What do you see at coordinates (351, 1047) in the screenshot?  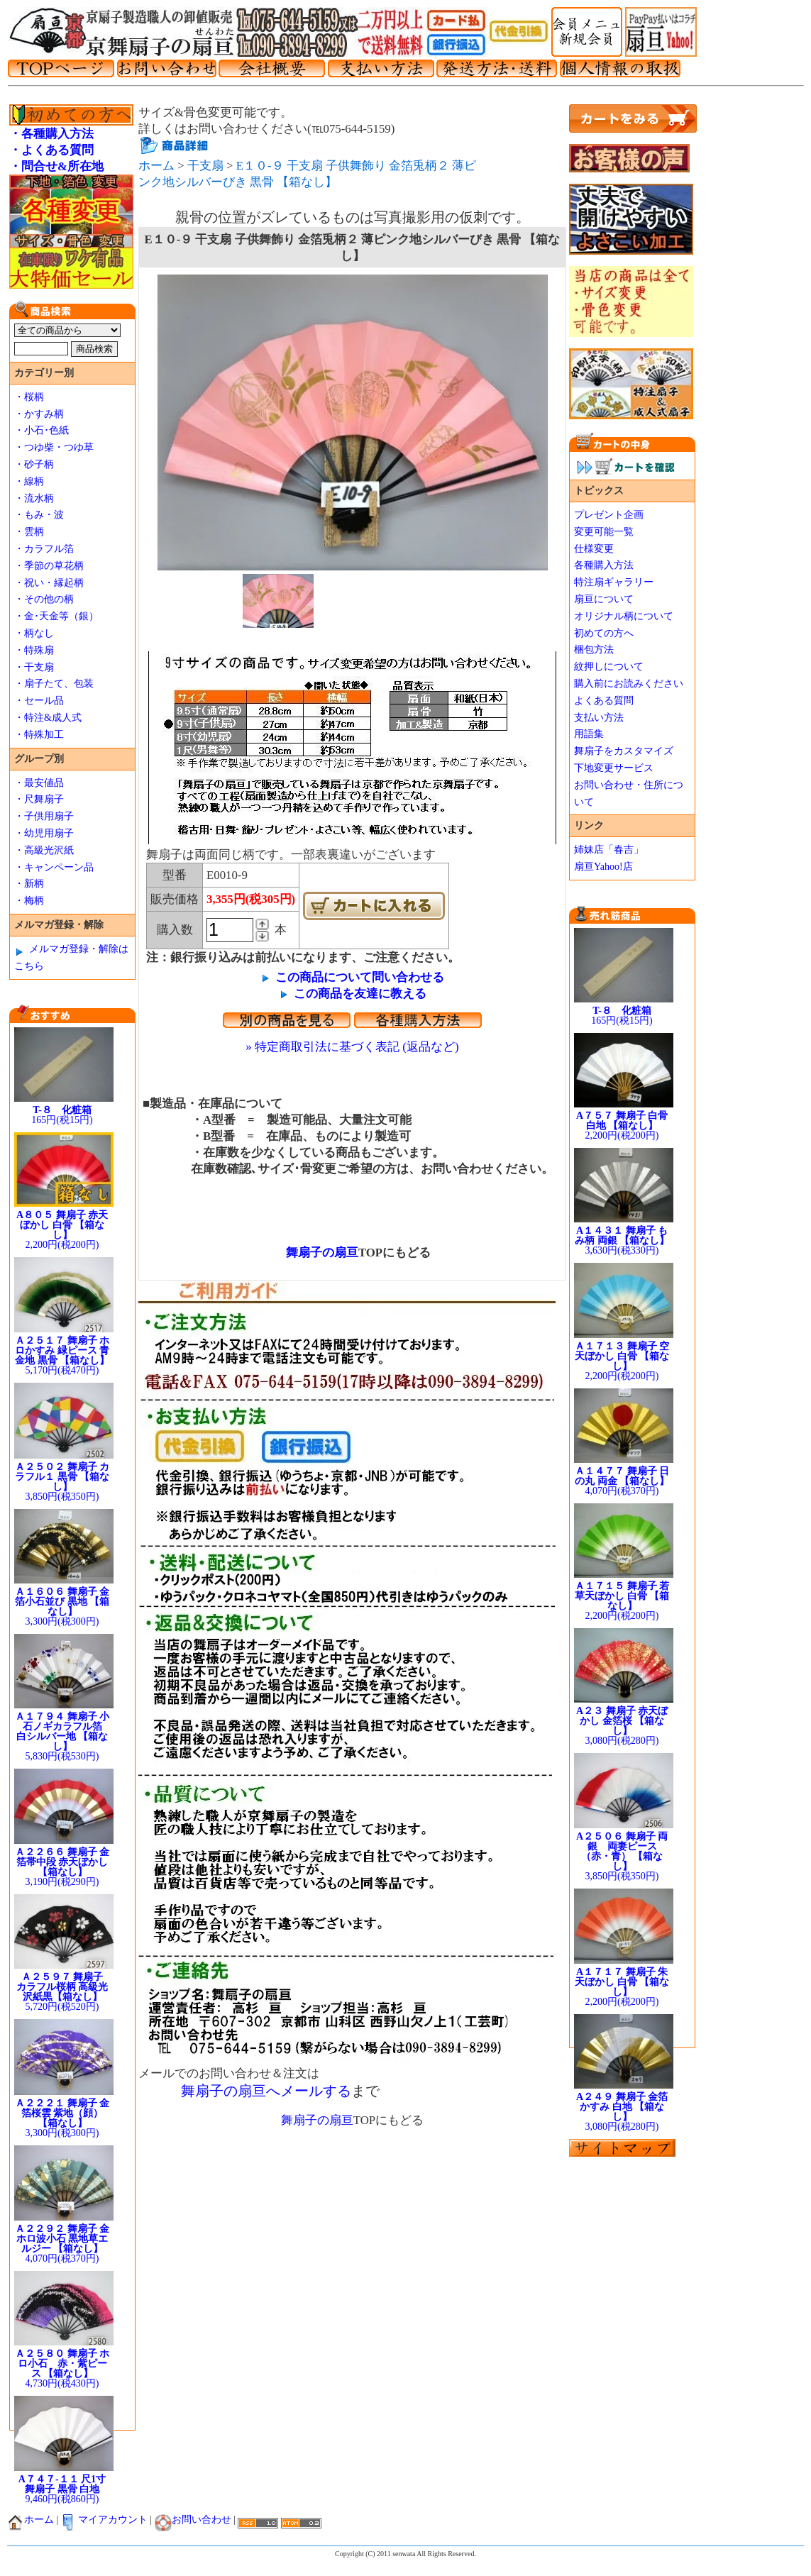 I see `» 特定商取引法に基づく表記 (返品など)` at bounding box center [351, 1047].